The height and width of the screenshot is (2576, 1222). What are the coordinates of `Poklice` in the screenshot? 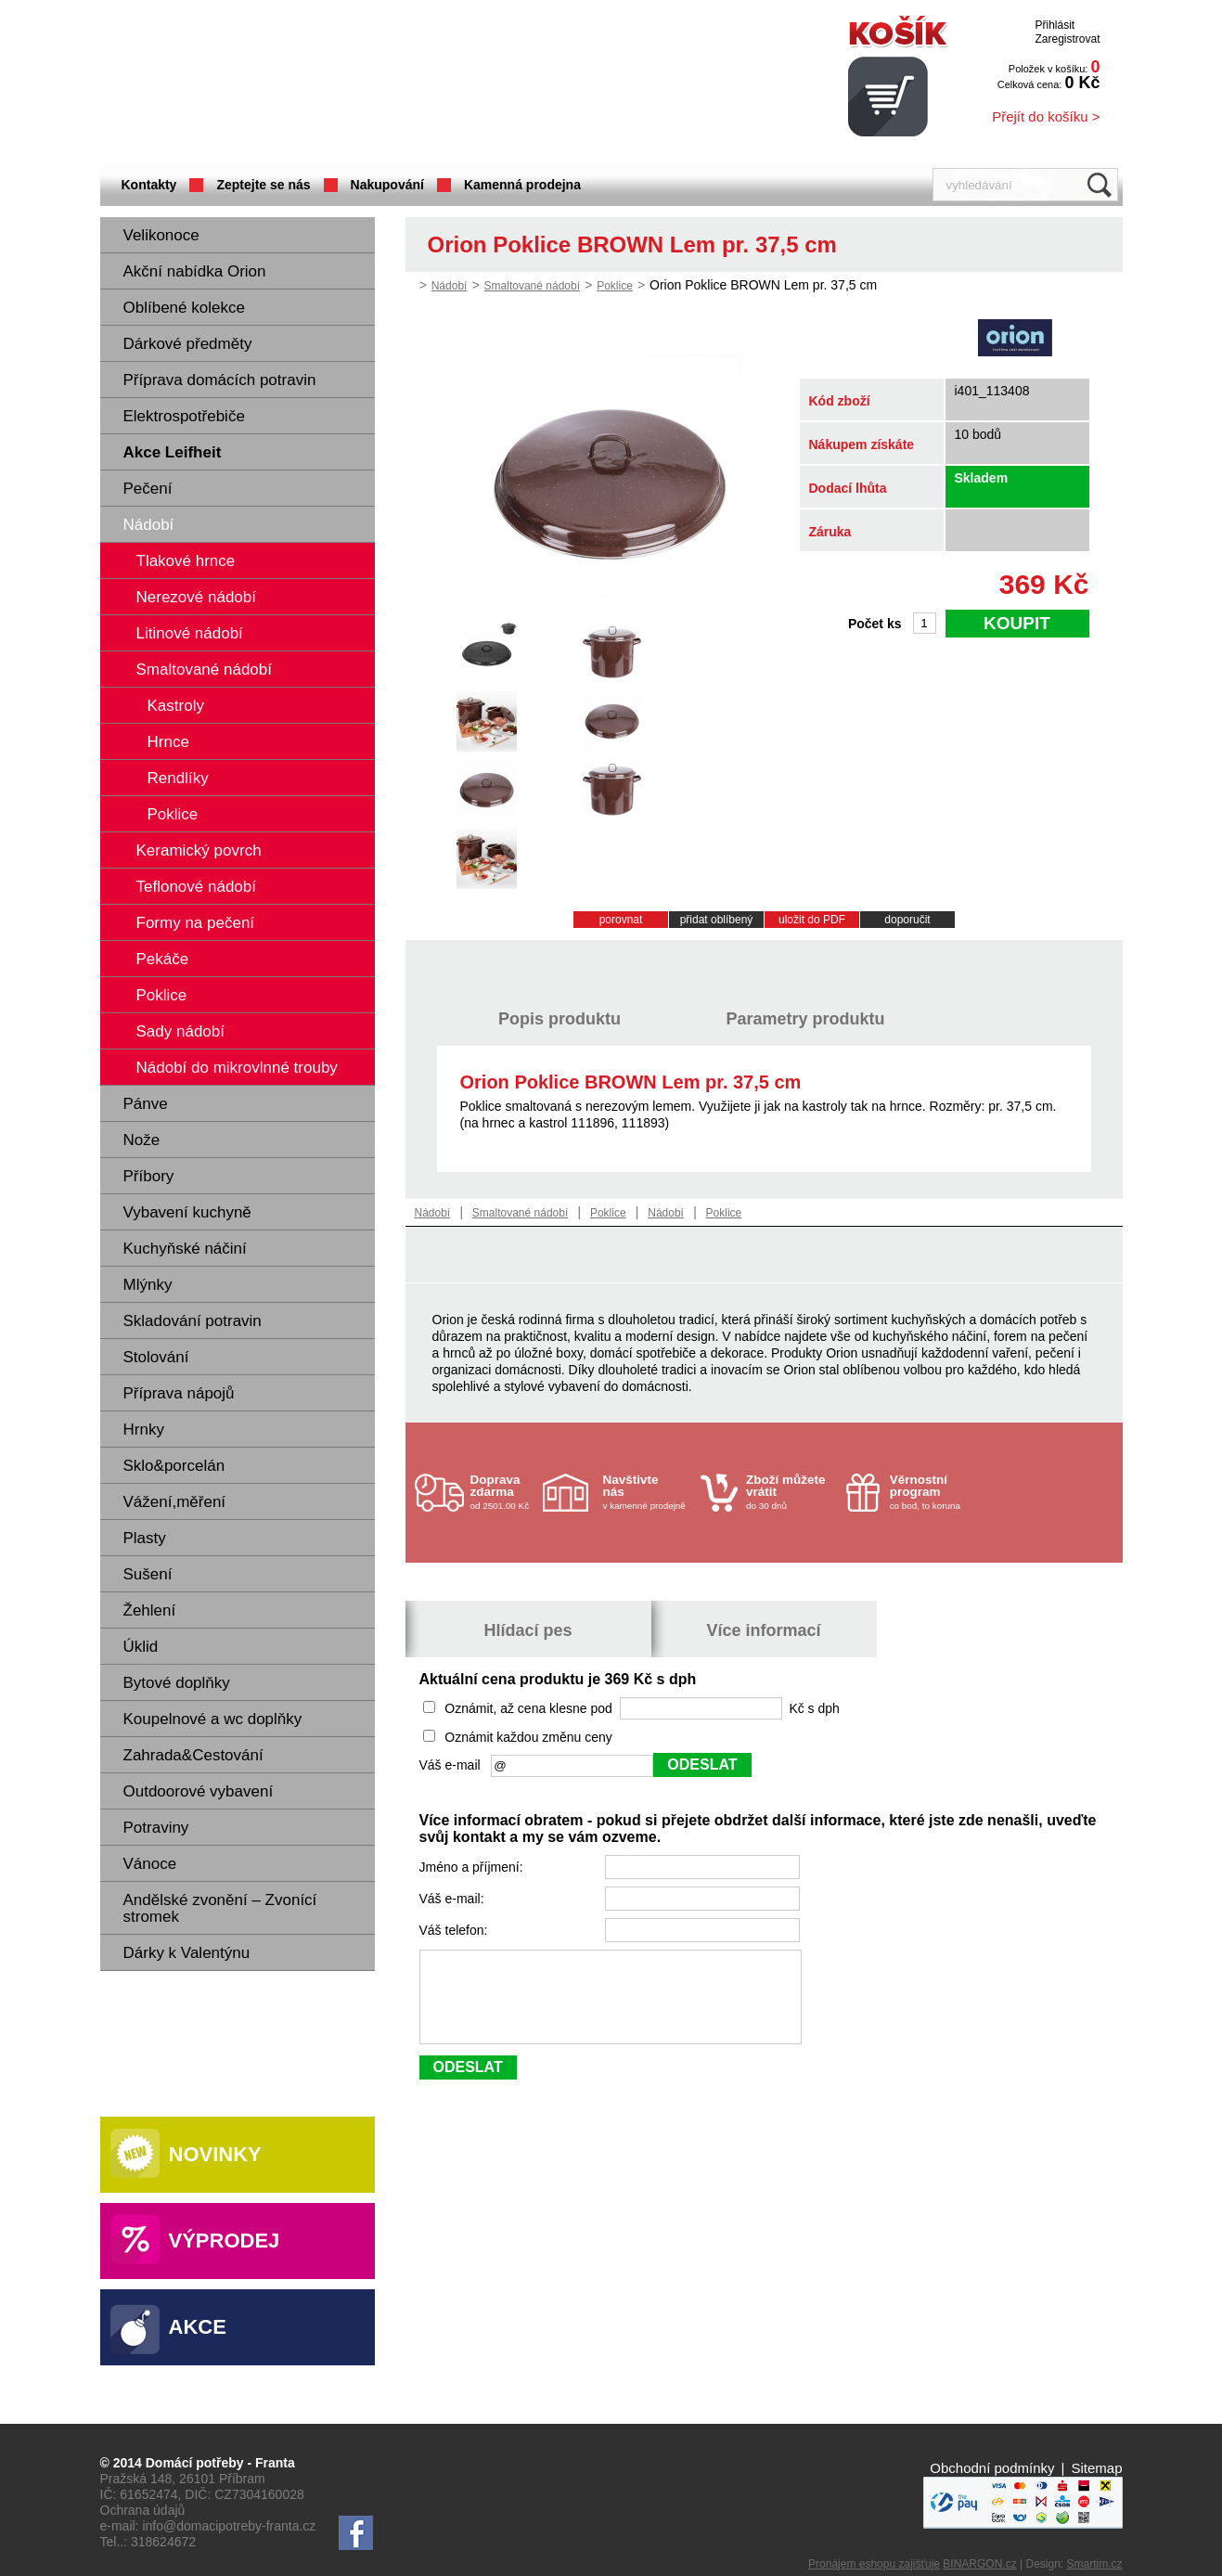 It's located at (615, 285).